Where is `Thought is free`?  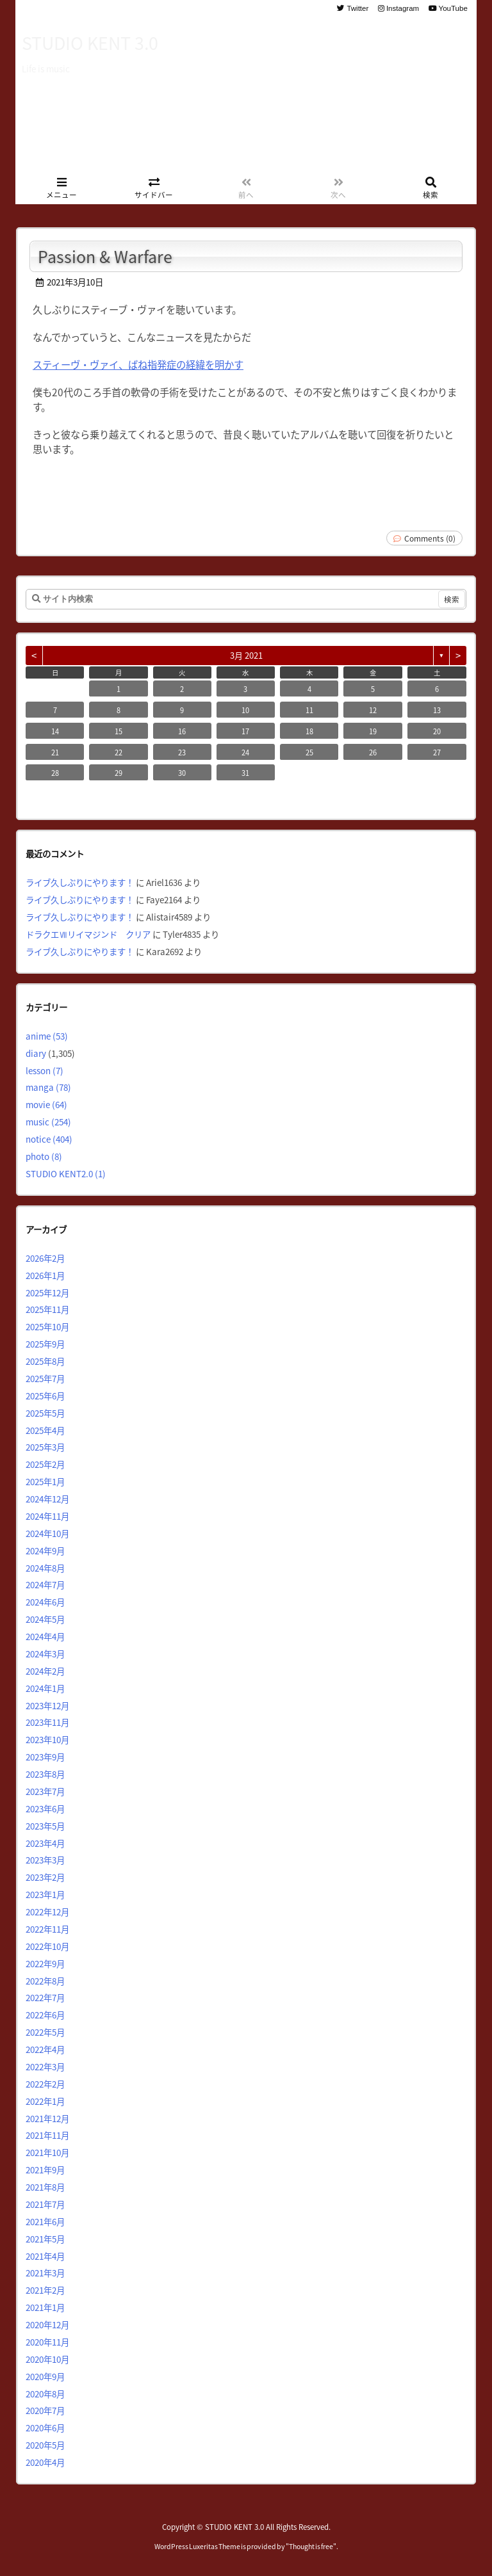
Thought is free is located at coordinates (311, 2546).